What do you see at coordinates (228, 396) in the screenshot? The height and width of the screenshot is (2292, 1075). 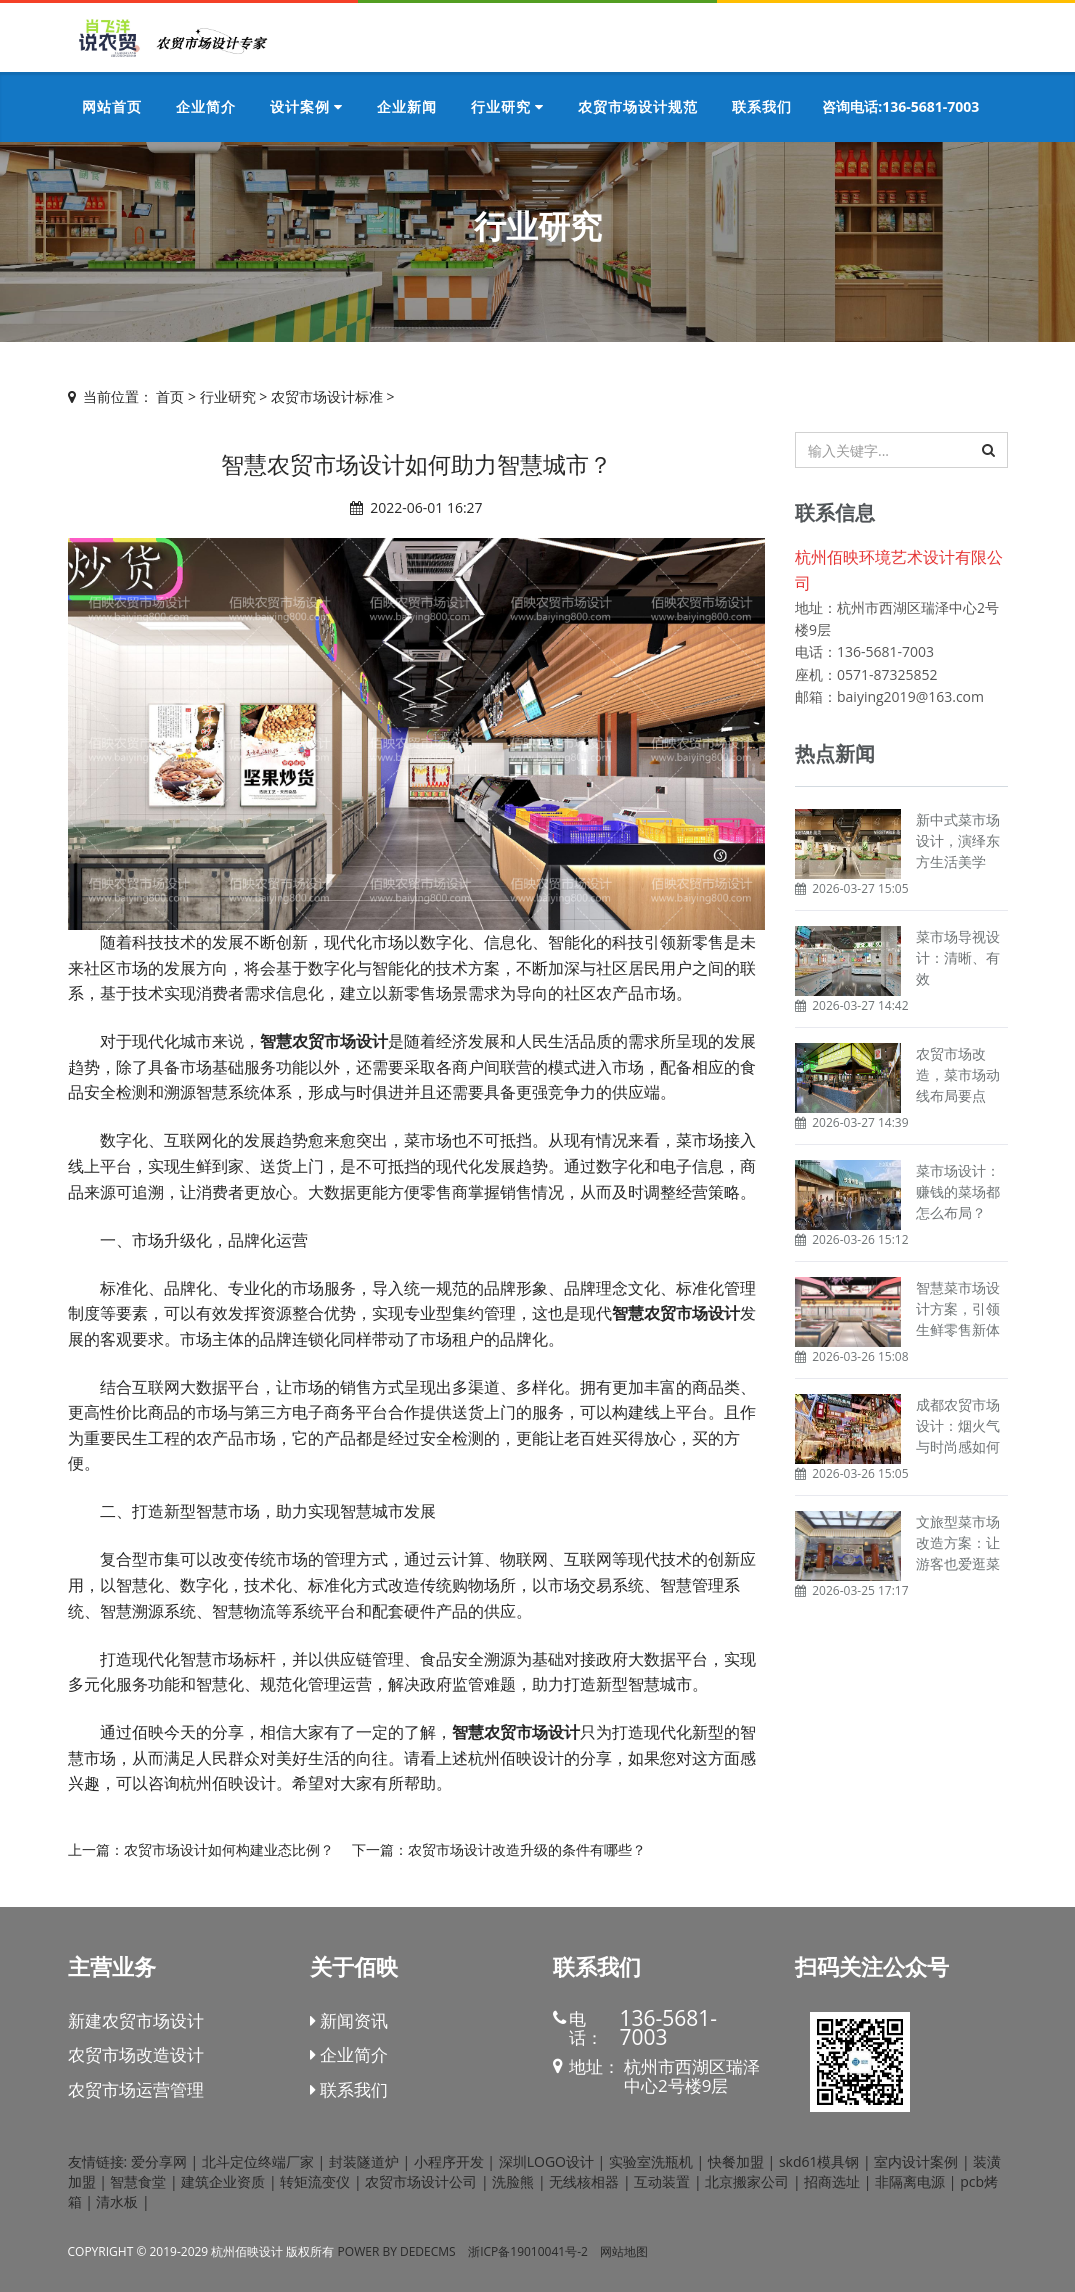 I see `行业研究` at bounding box center [228, 396].